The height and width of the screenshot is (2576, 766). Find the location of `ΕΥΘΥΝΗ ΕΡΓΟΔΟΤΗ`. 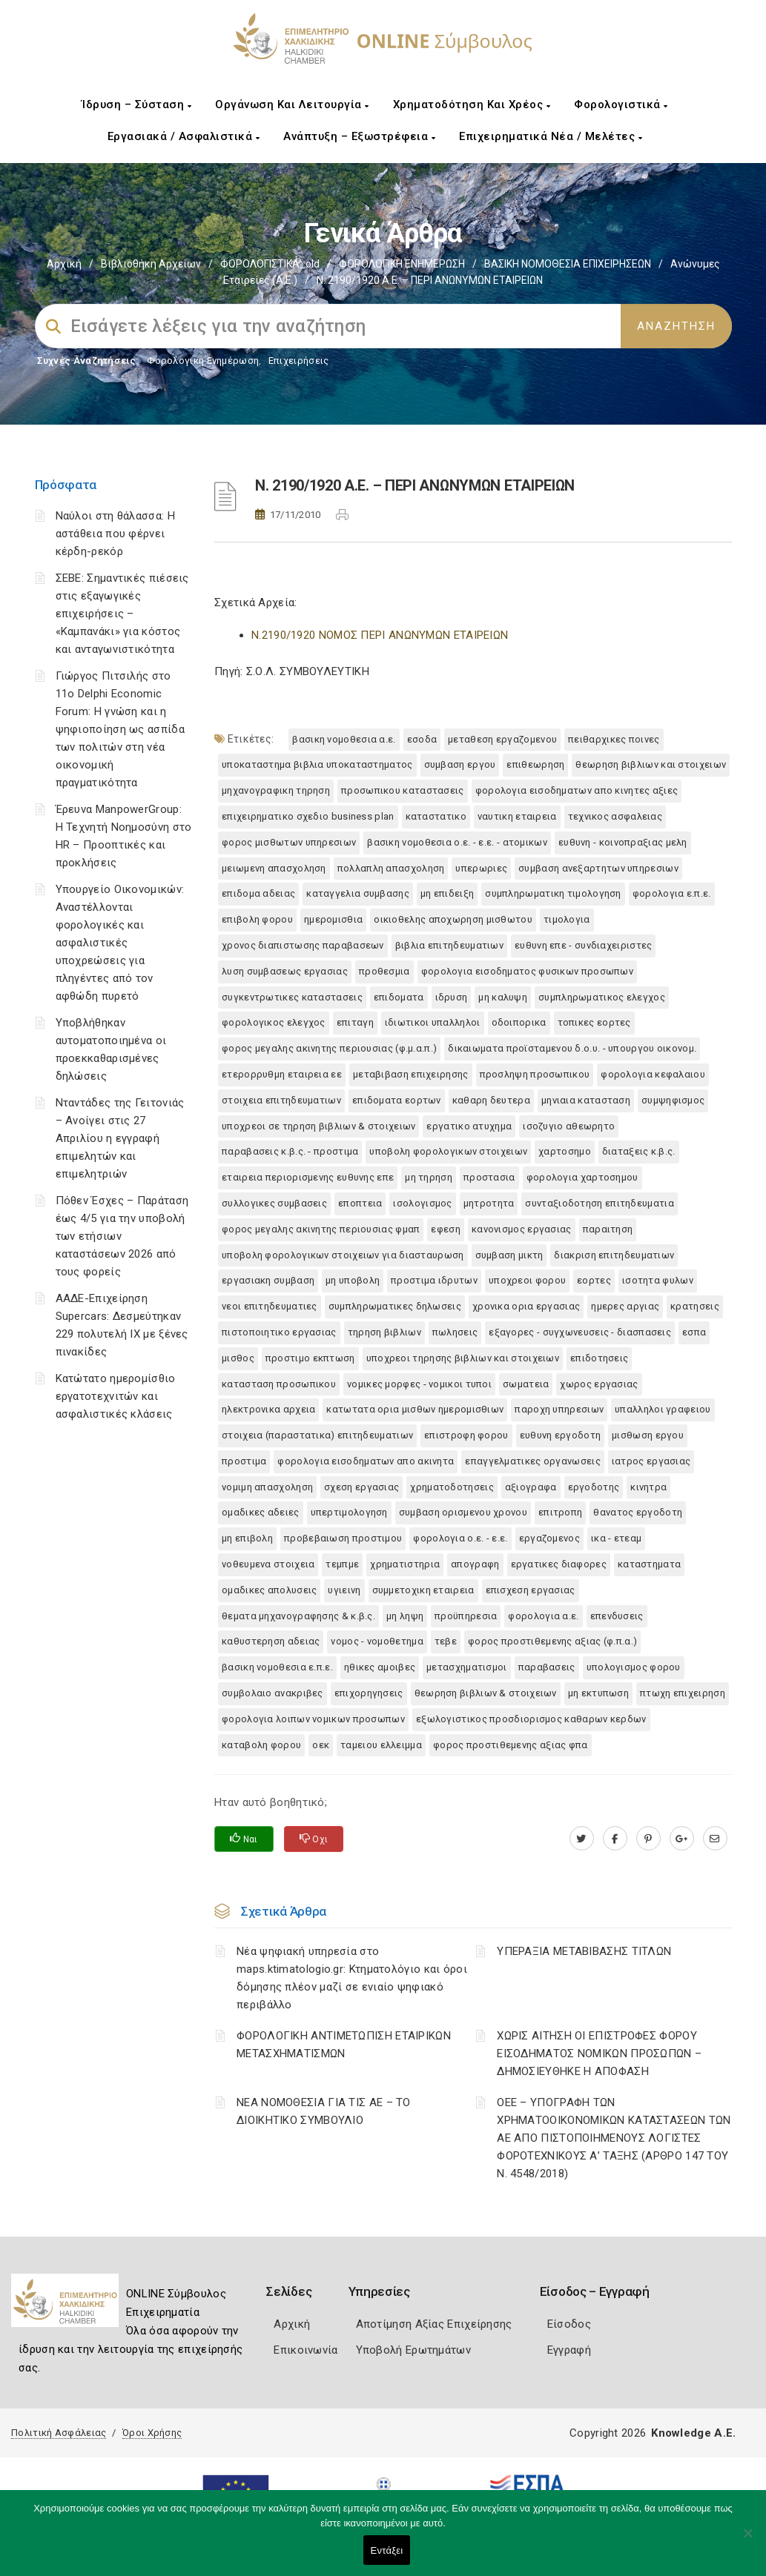

ΕΥΘΥΝΗ ΕΡΓΟΔΟΤΗ is located at coordinates (560, 1435).